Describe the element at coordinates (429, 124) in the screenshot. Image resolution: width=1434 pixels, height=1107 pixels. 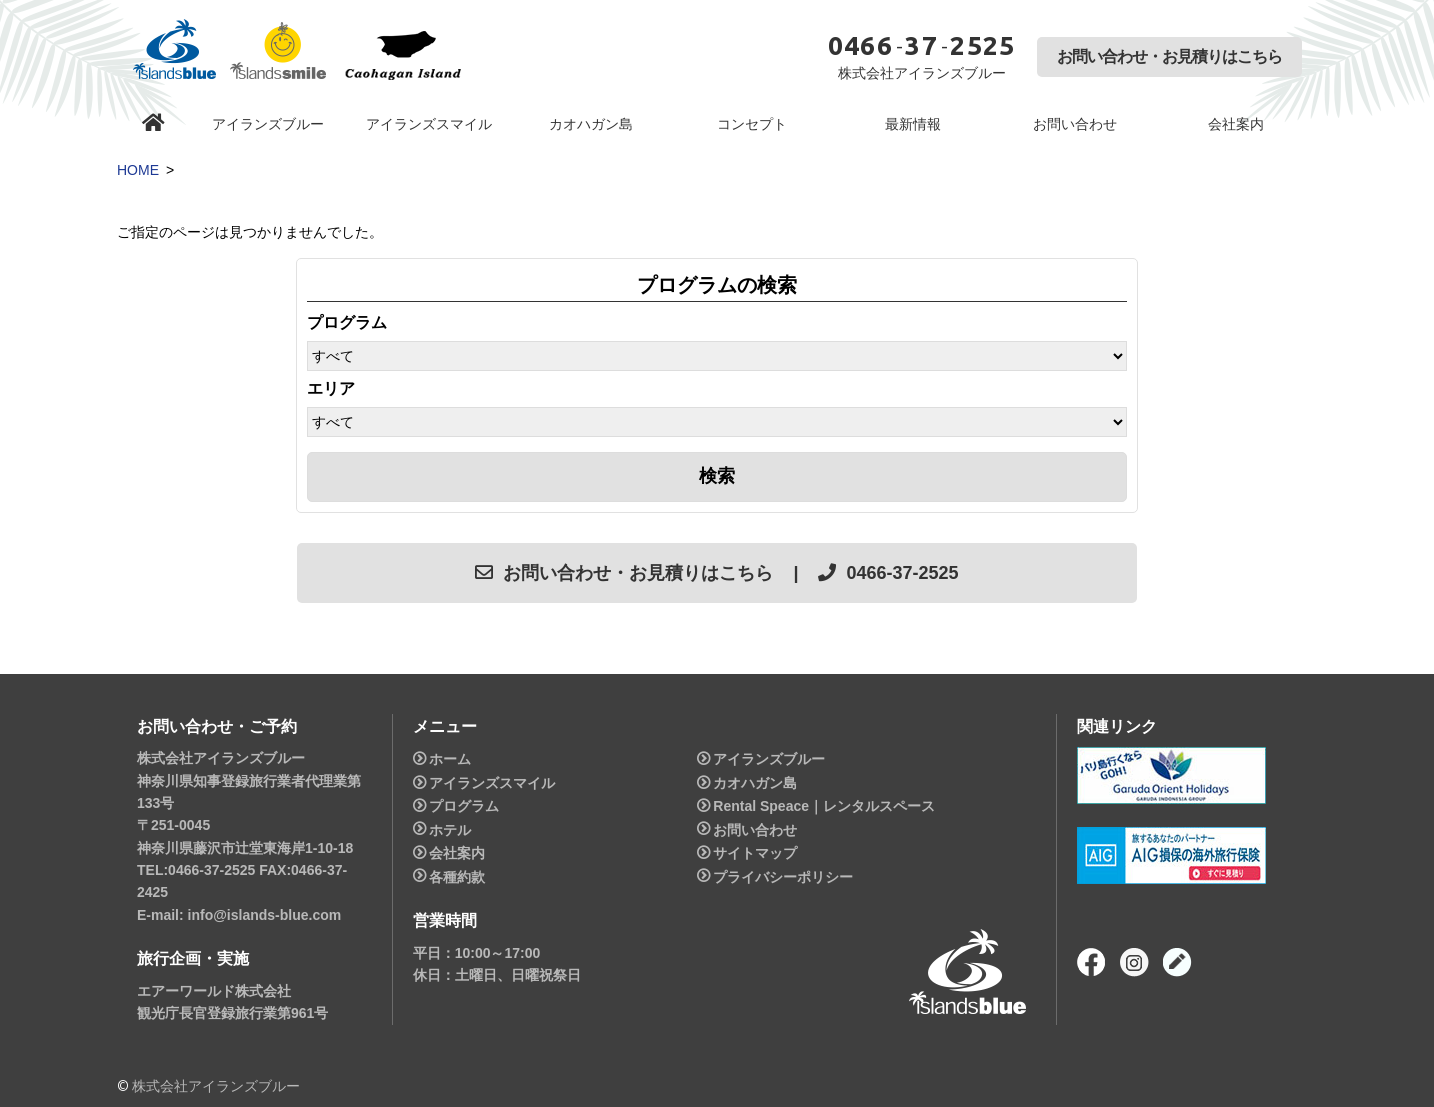
I see `アイランズスマイル` at that location.